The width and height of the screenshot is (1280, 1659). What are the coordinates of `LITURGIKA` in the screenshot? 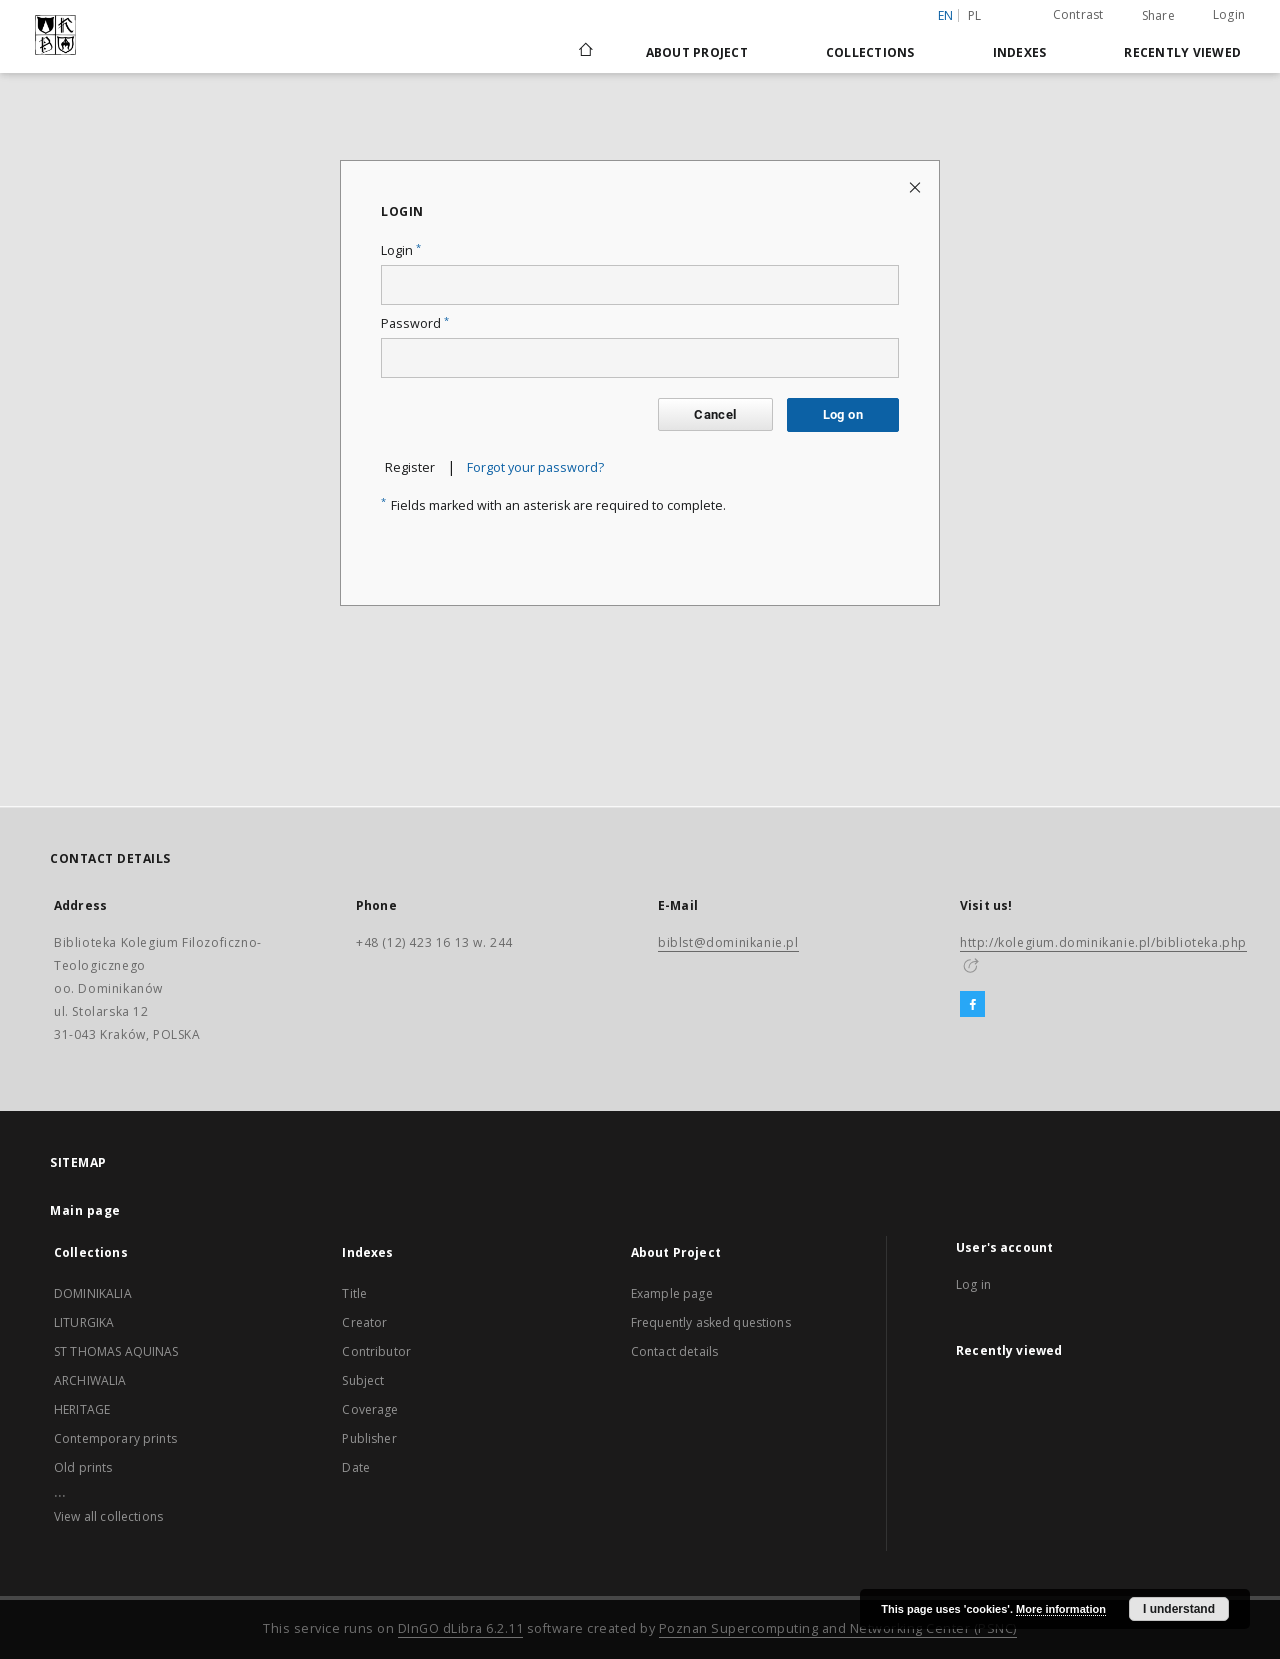 It's located at (84, 1322).